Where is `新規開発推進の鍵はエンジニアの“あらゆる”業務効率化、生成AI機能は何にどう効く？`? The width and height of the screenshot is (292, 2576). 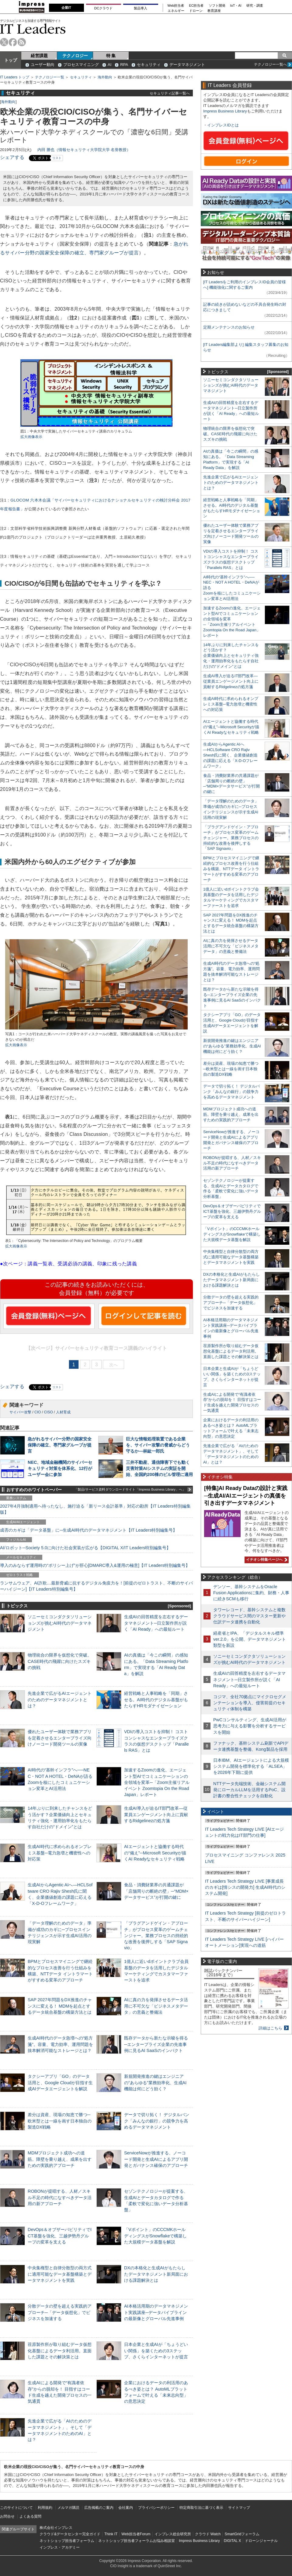
新規開発推進の鍵はエンジニアの“あらゆる”業務効率化、生成AI機能は何にどう効く？ is located at coordinates (155, 2082).